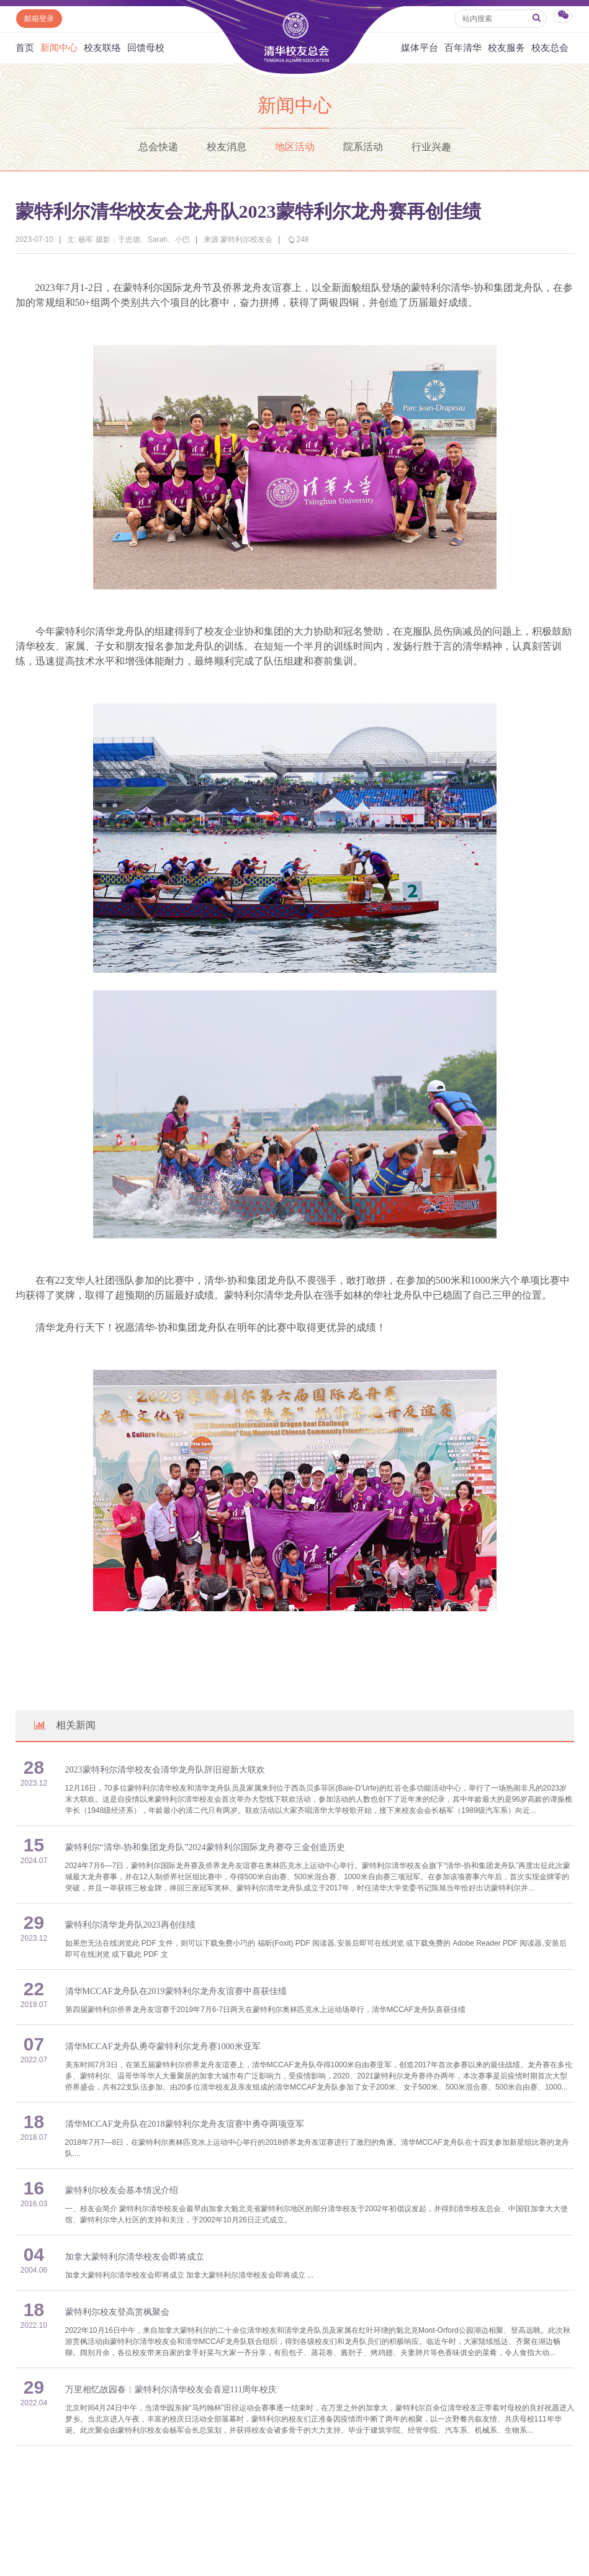 This screenshot has height=2576, width=589. I want to click on 相关新闻, so click(64, 1725).